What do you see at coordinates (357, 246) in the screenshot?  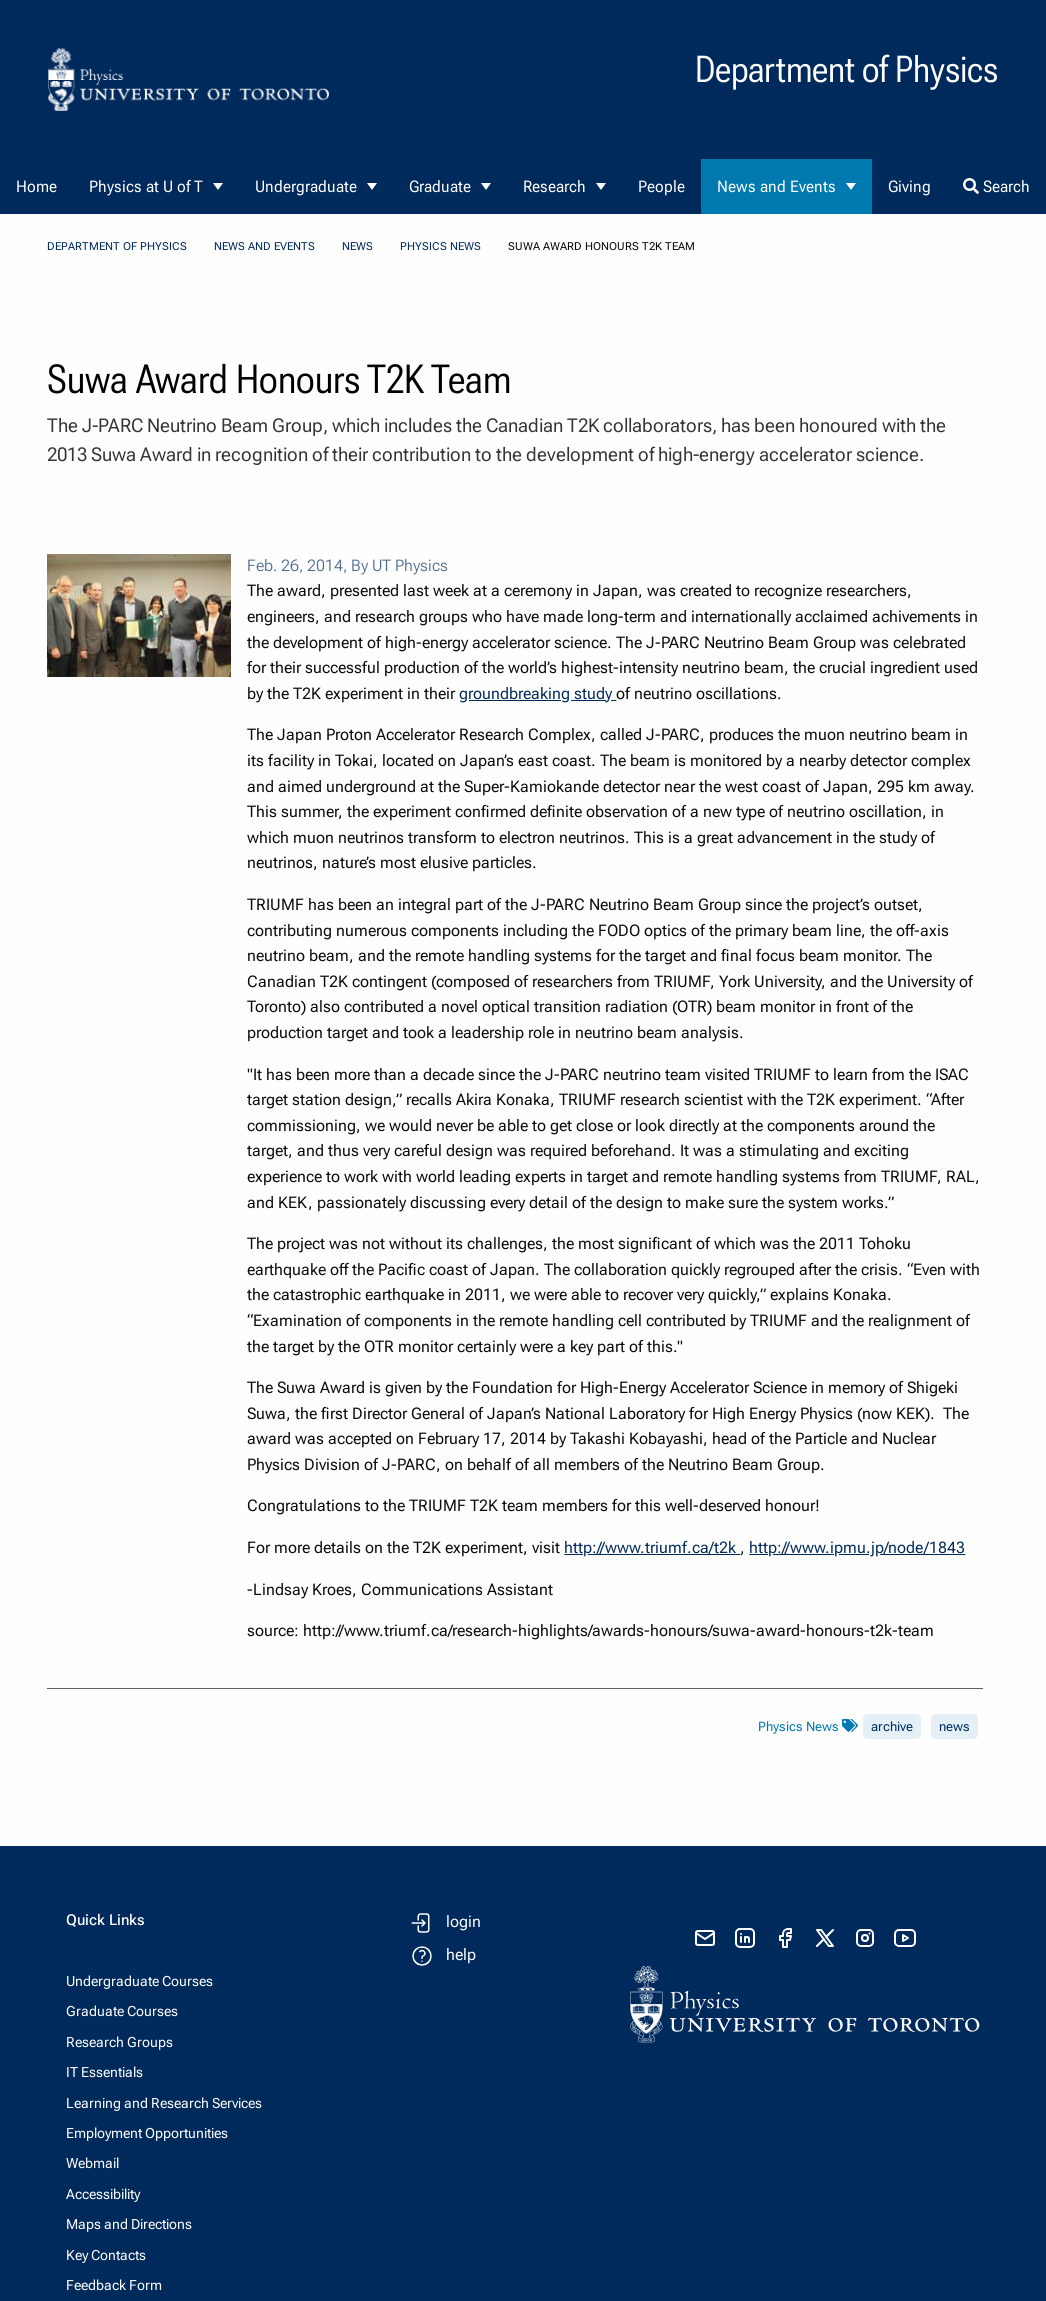 I see `News` at bounding box center [357, 246].